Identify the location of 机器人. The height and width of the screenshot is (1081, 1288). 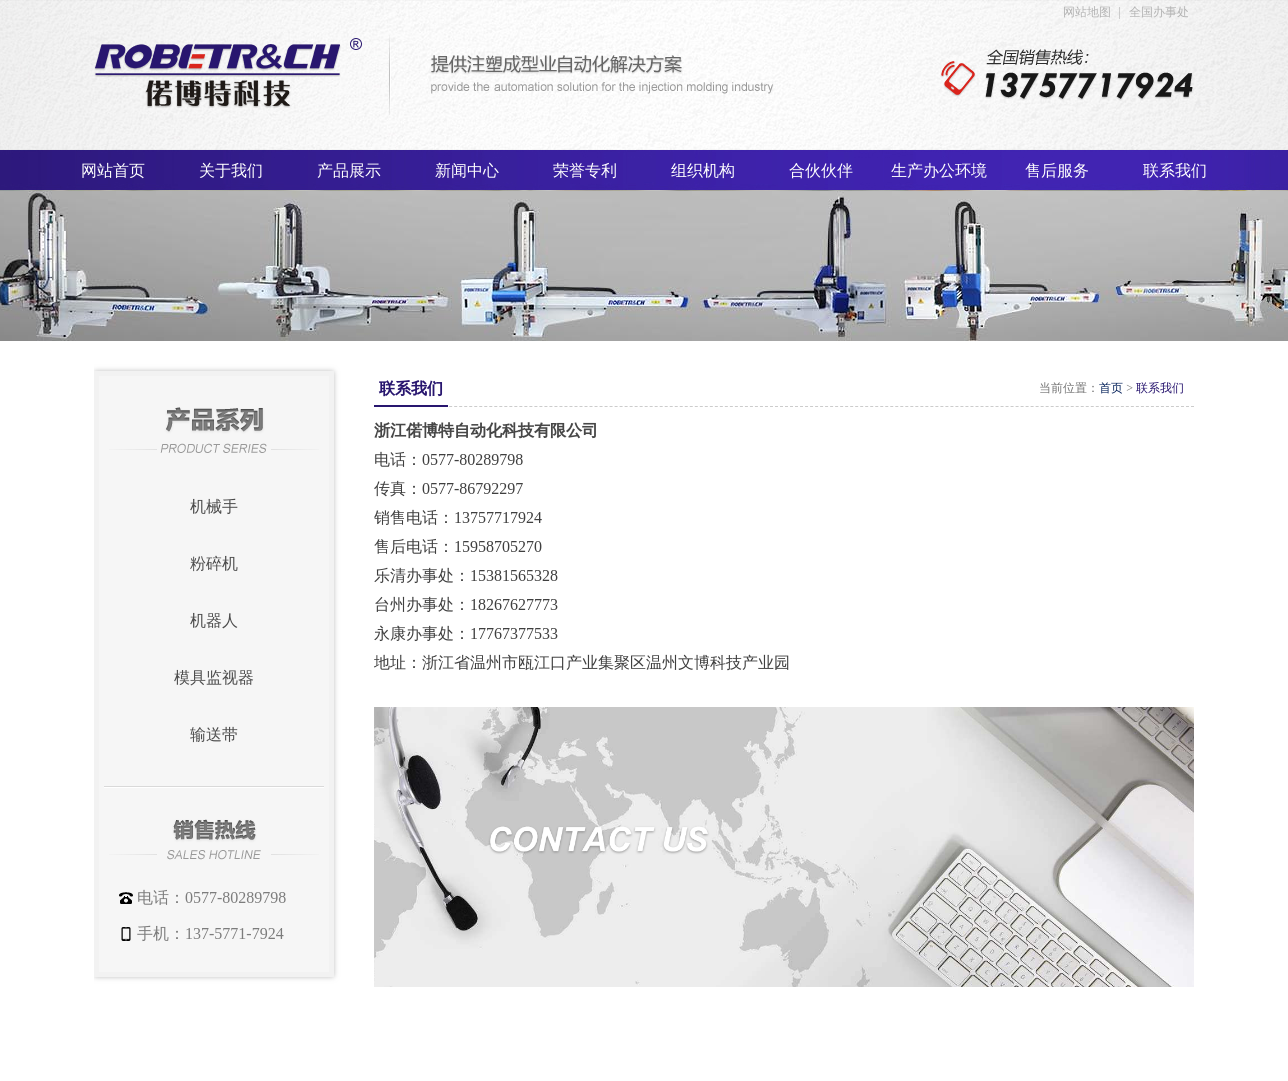
(214, 620).